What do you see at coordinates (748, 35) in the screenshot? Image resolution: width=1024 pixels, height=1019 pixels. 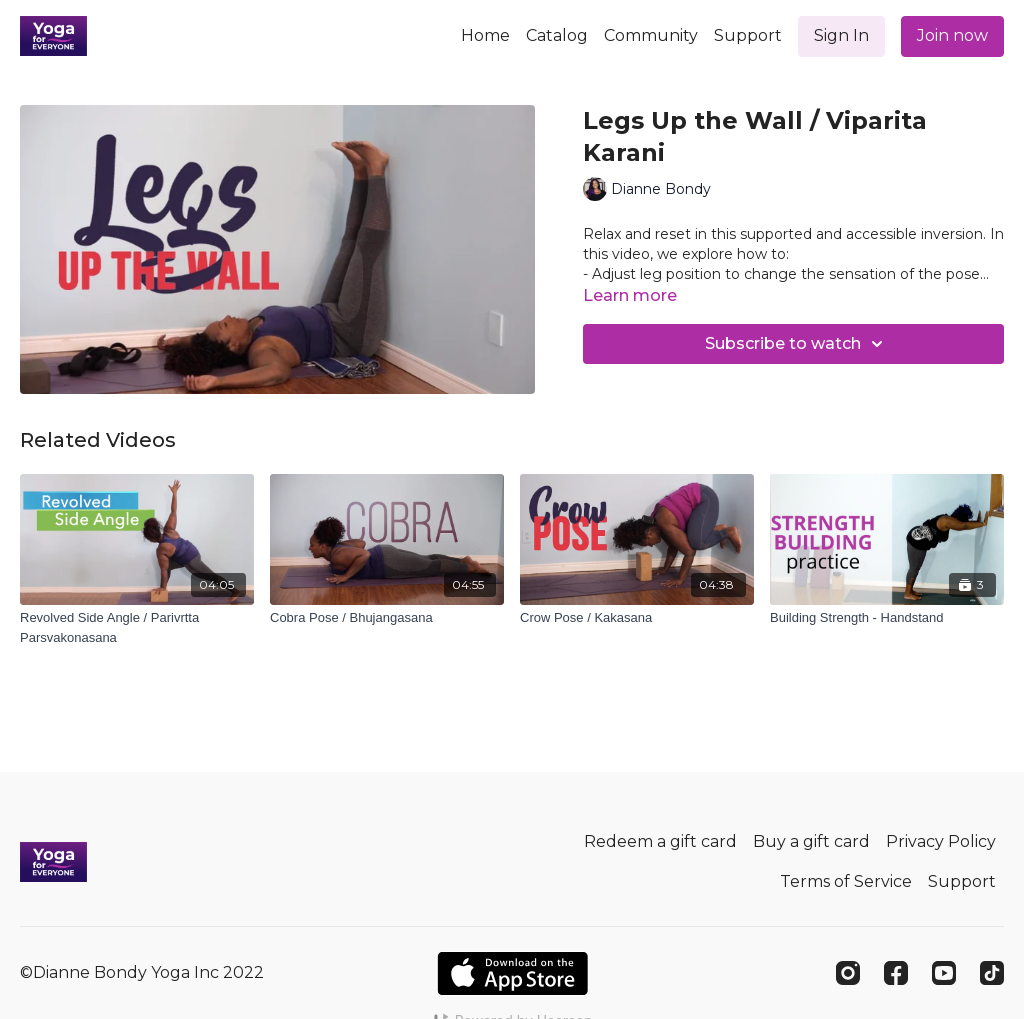 I see `Support` at bounding box center [748, 35].